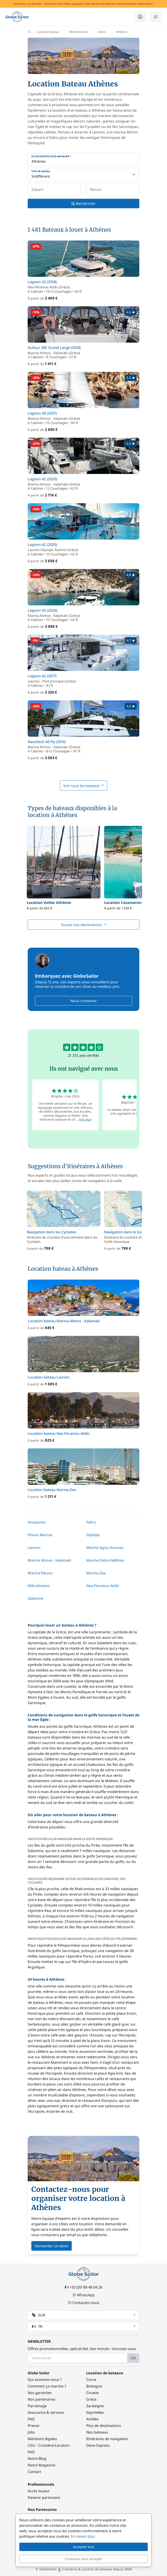 This screenshot has height=2576, width=167. Describe the element at coordinates (45, 2379) in the screenshot. I see `Qui sommes-nous ?` at that location.